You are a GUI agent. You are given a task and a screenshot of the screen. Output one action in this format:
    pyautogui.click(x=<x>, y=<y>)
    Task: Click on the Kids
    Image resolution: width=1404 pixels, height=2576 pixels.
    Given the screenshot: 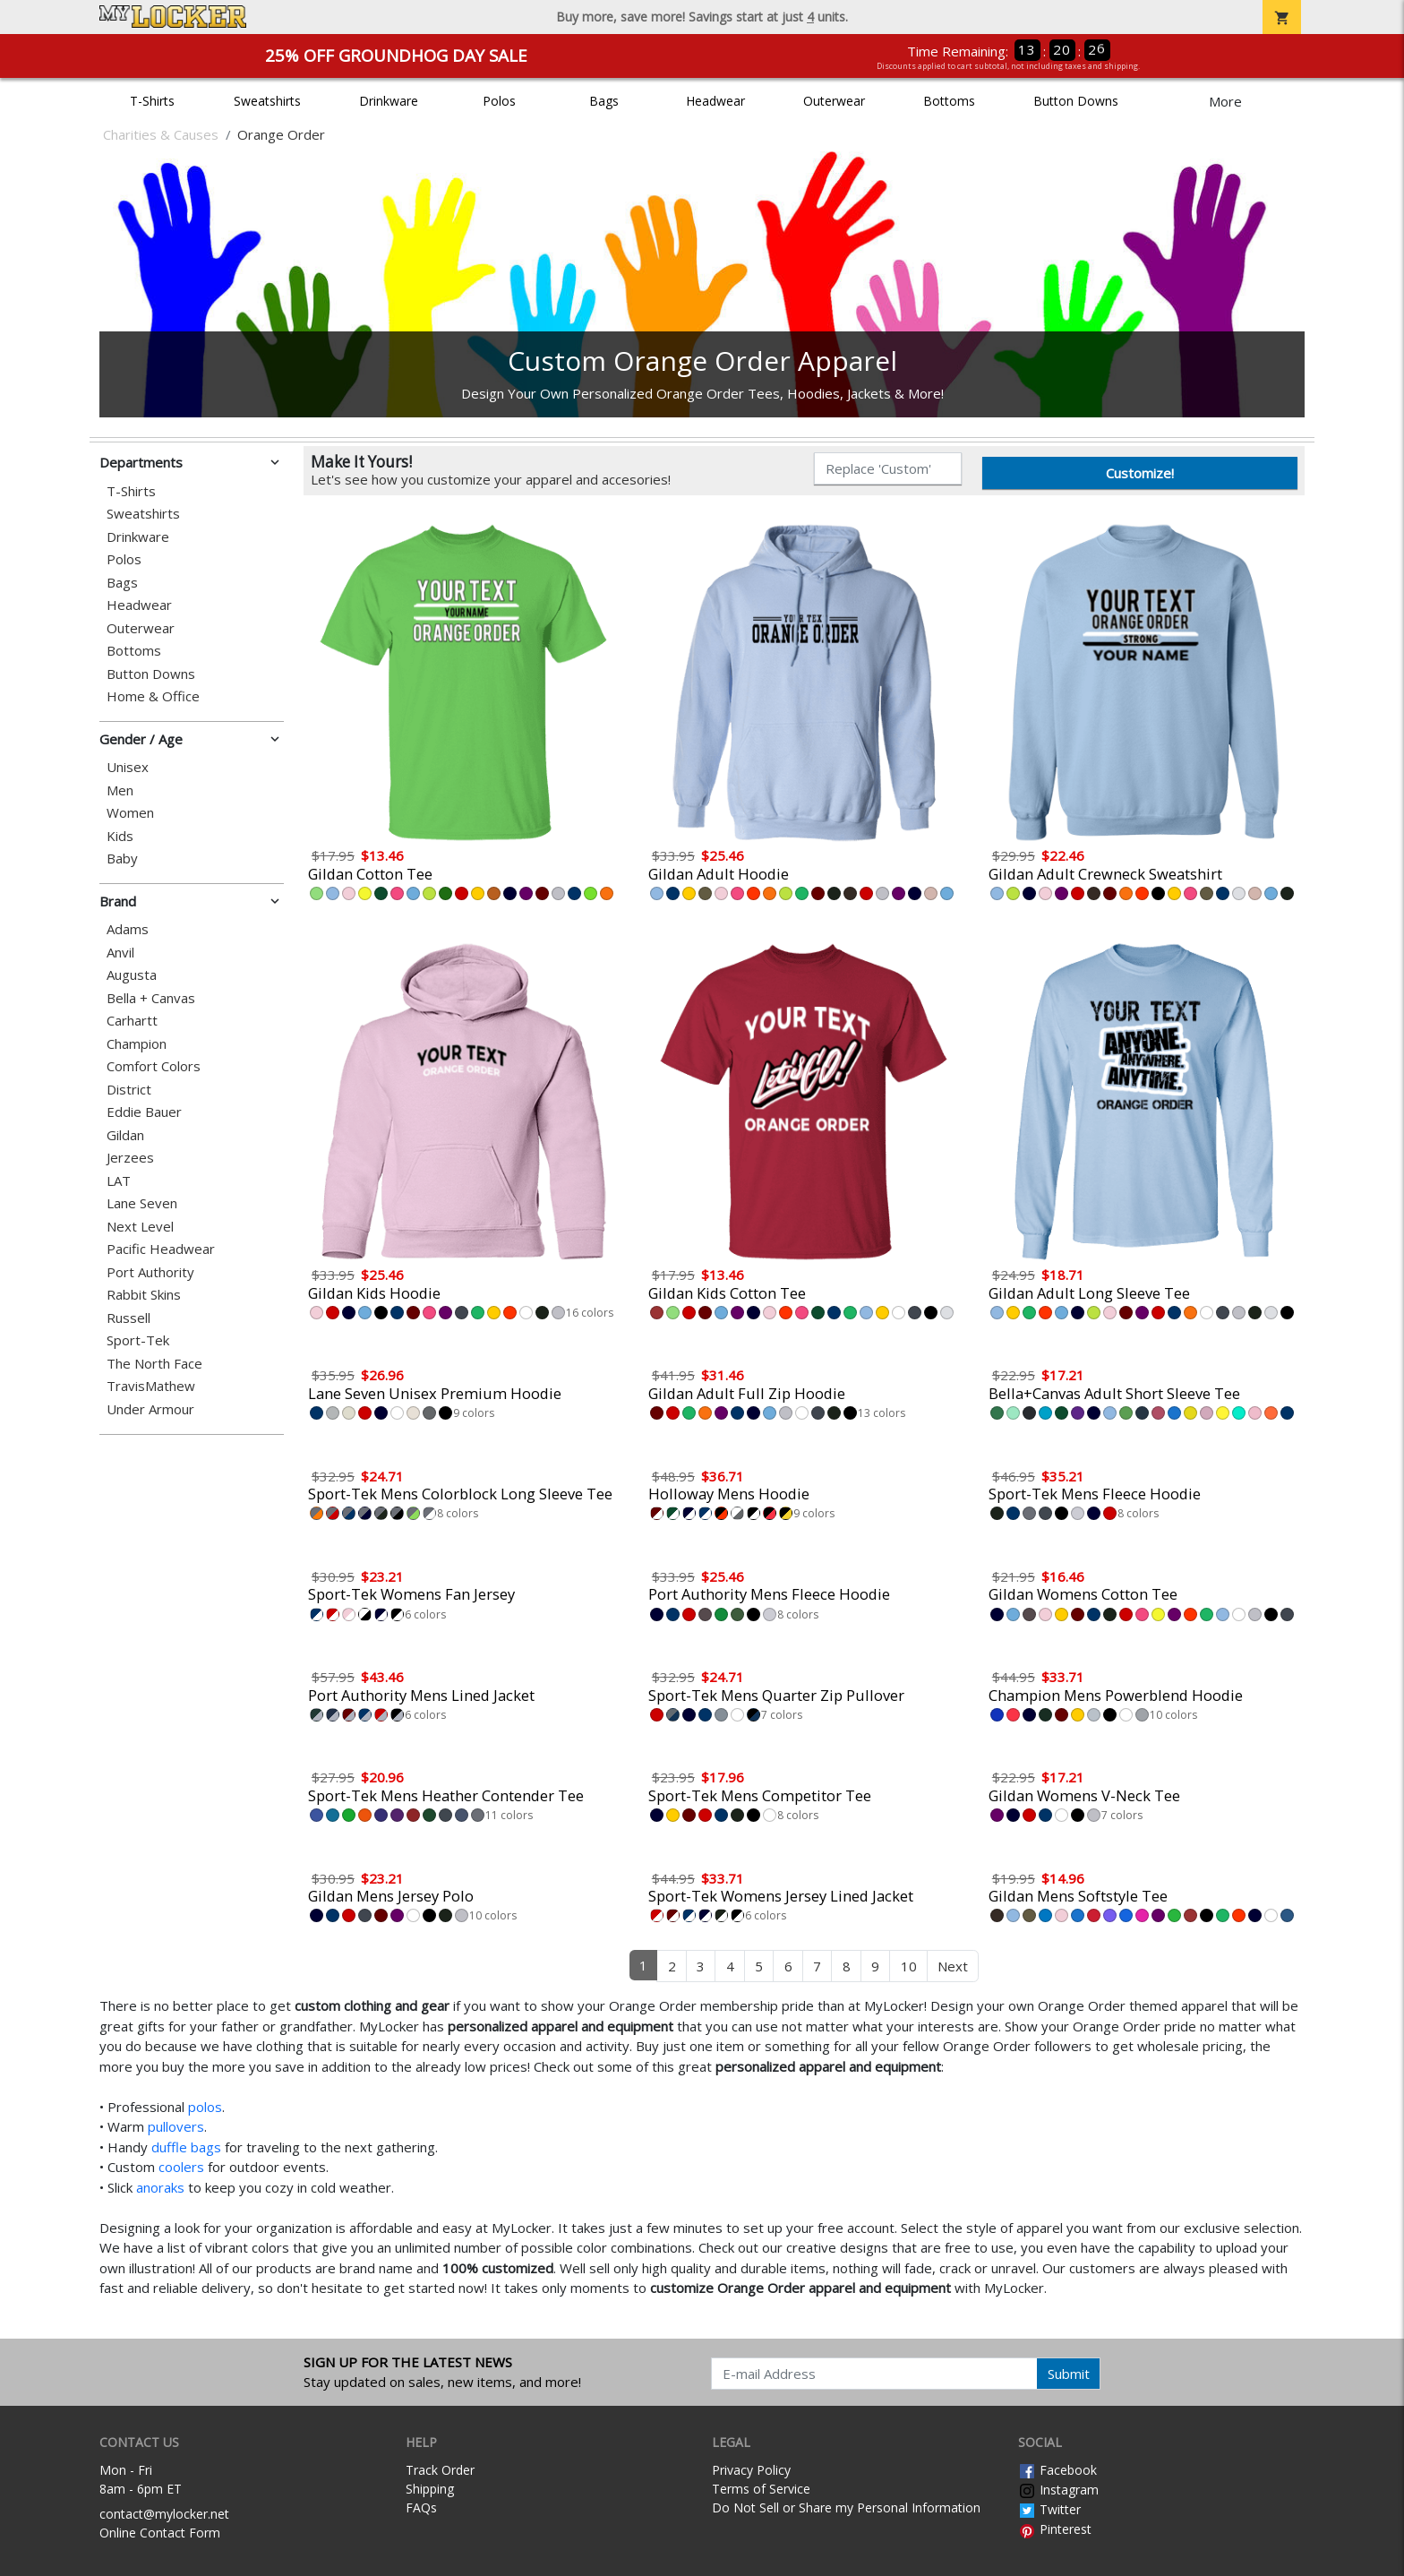 What is the action you would take?
    pyautogui.click(x=120, y=836)
    